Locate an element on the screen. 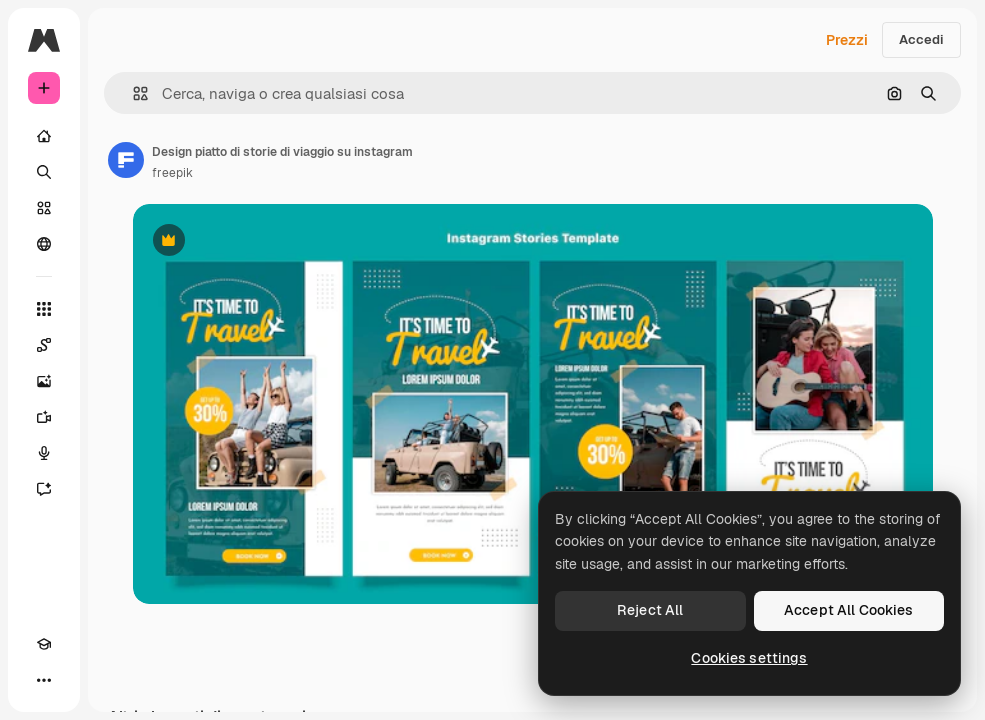 This screenshot has height=720, width=985. [Home] is located at coordinates (44, 136).